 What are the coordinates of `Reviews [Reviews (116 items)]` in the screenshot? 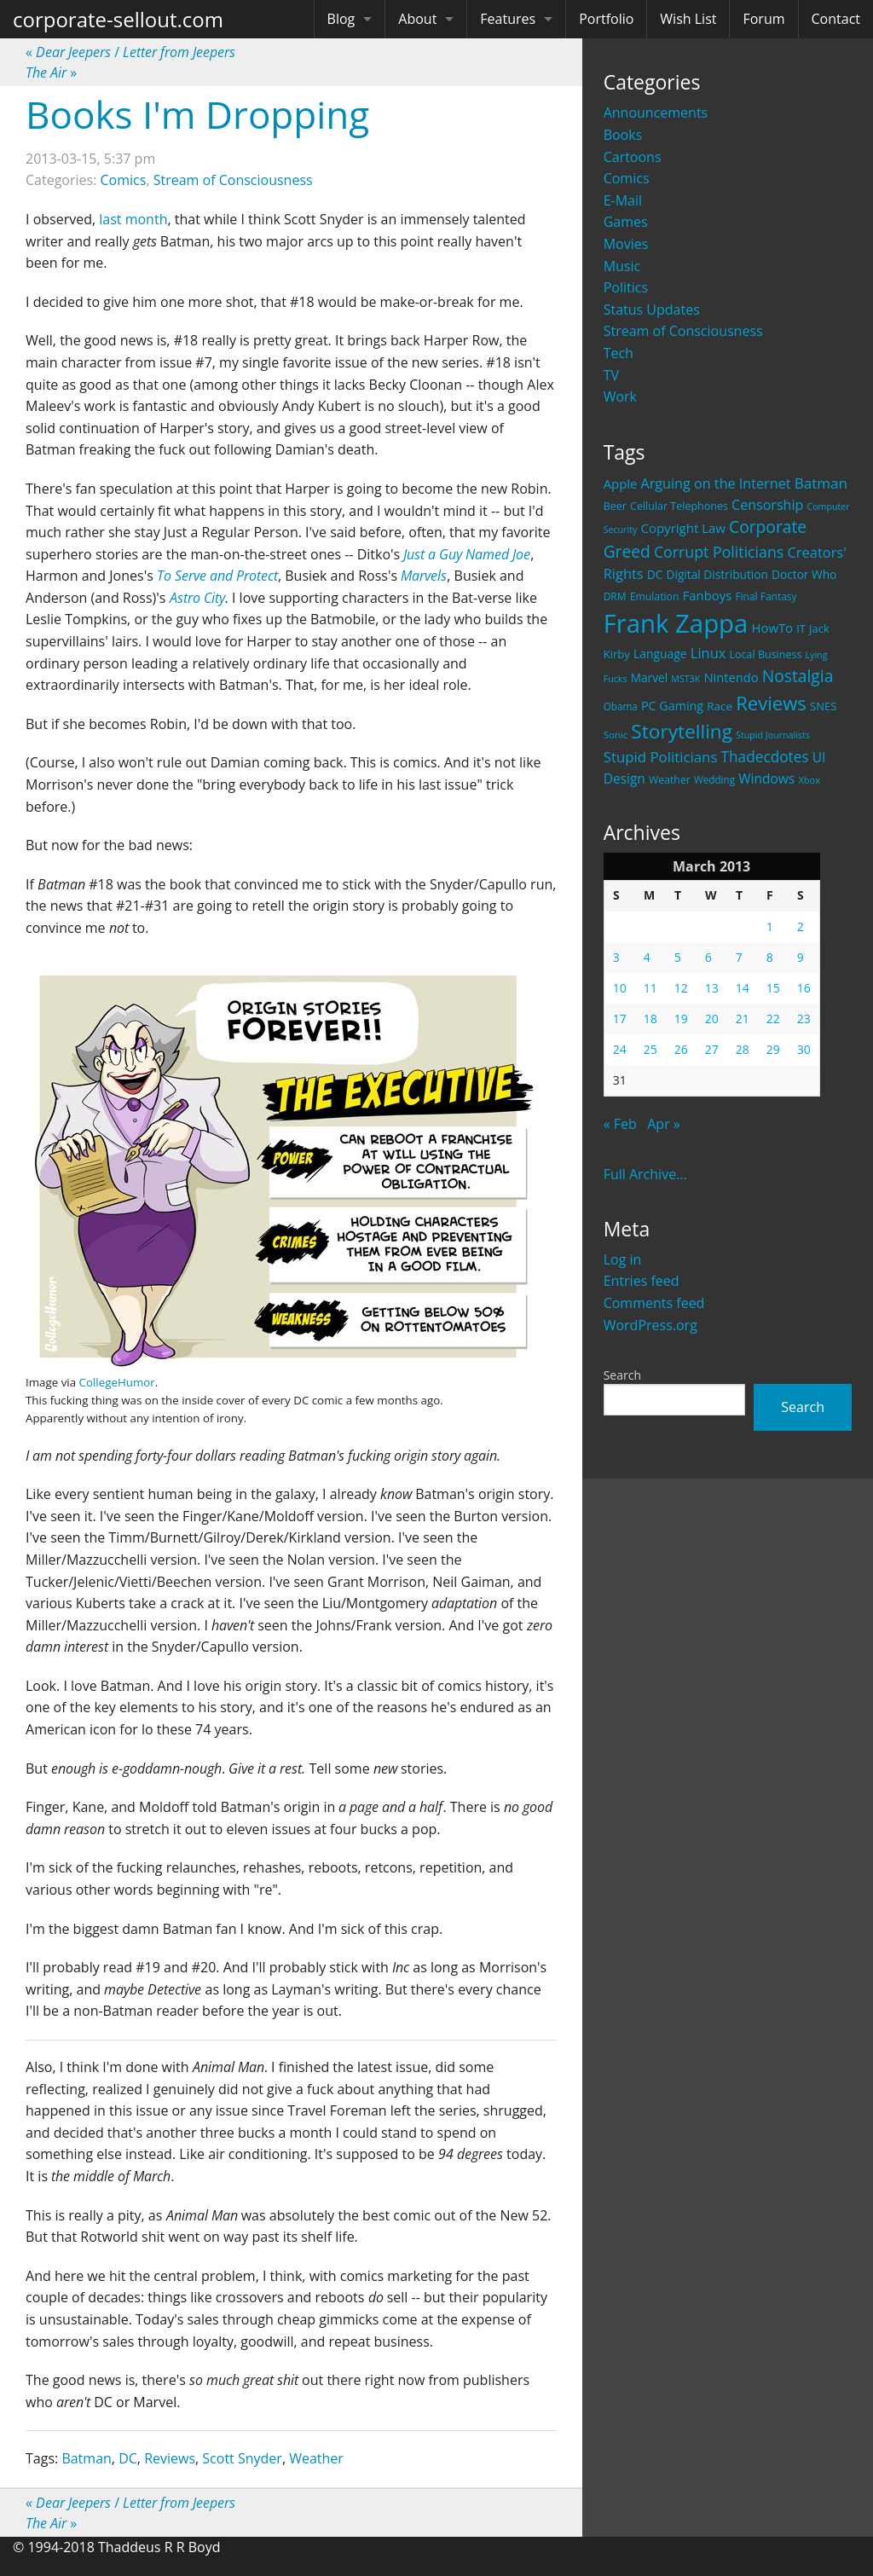 It's located at (771, 702).